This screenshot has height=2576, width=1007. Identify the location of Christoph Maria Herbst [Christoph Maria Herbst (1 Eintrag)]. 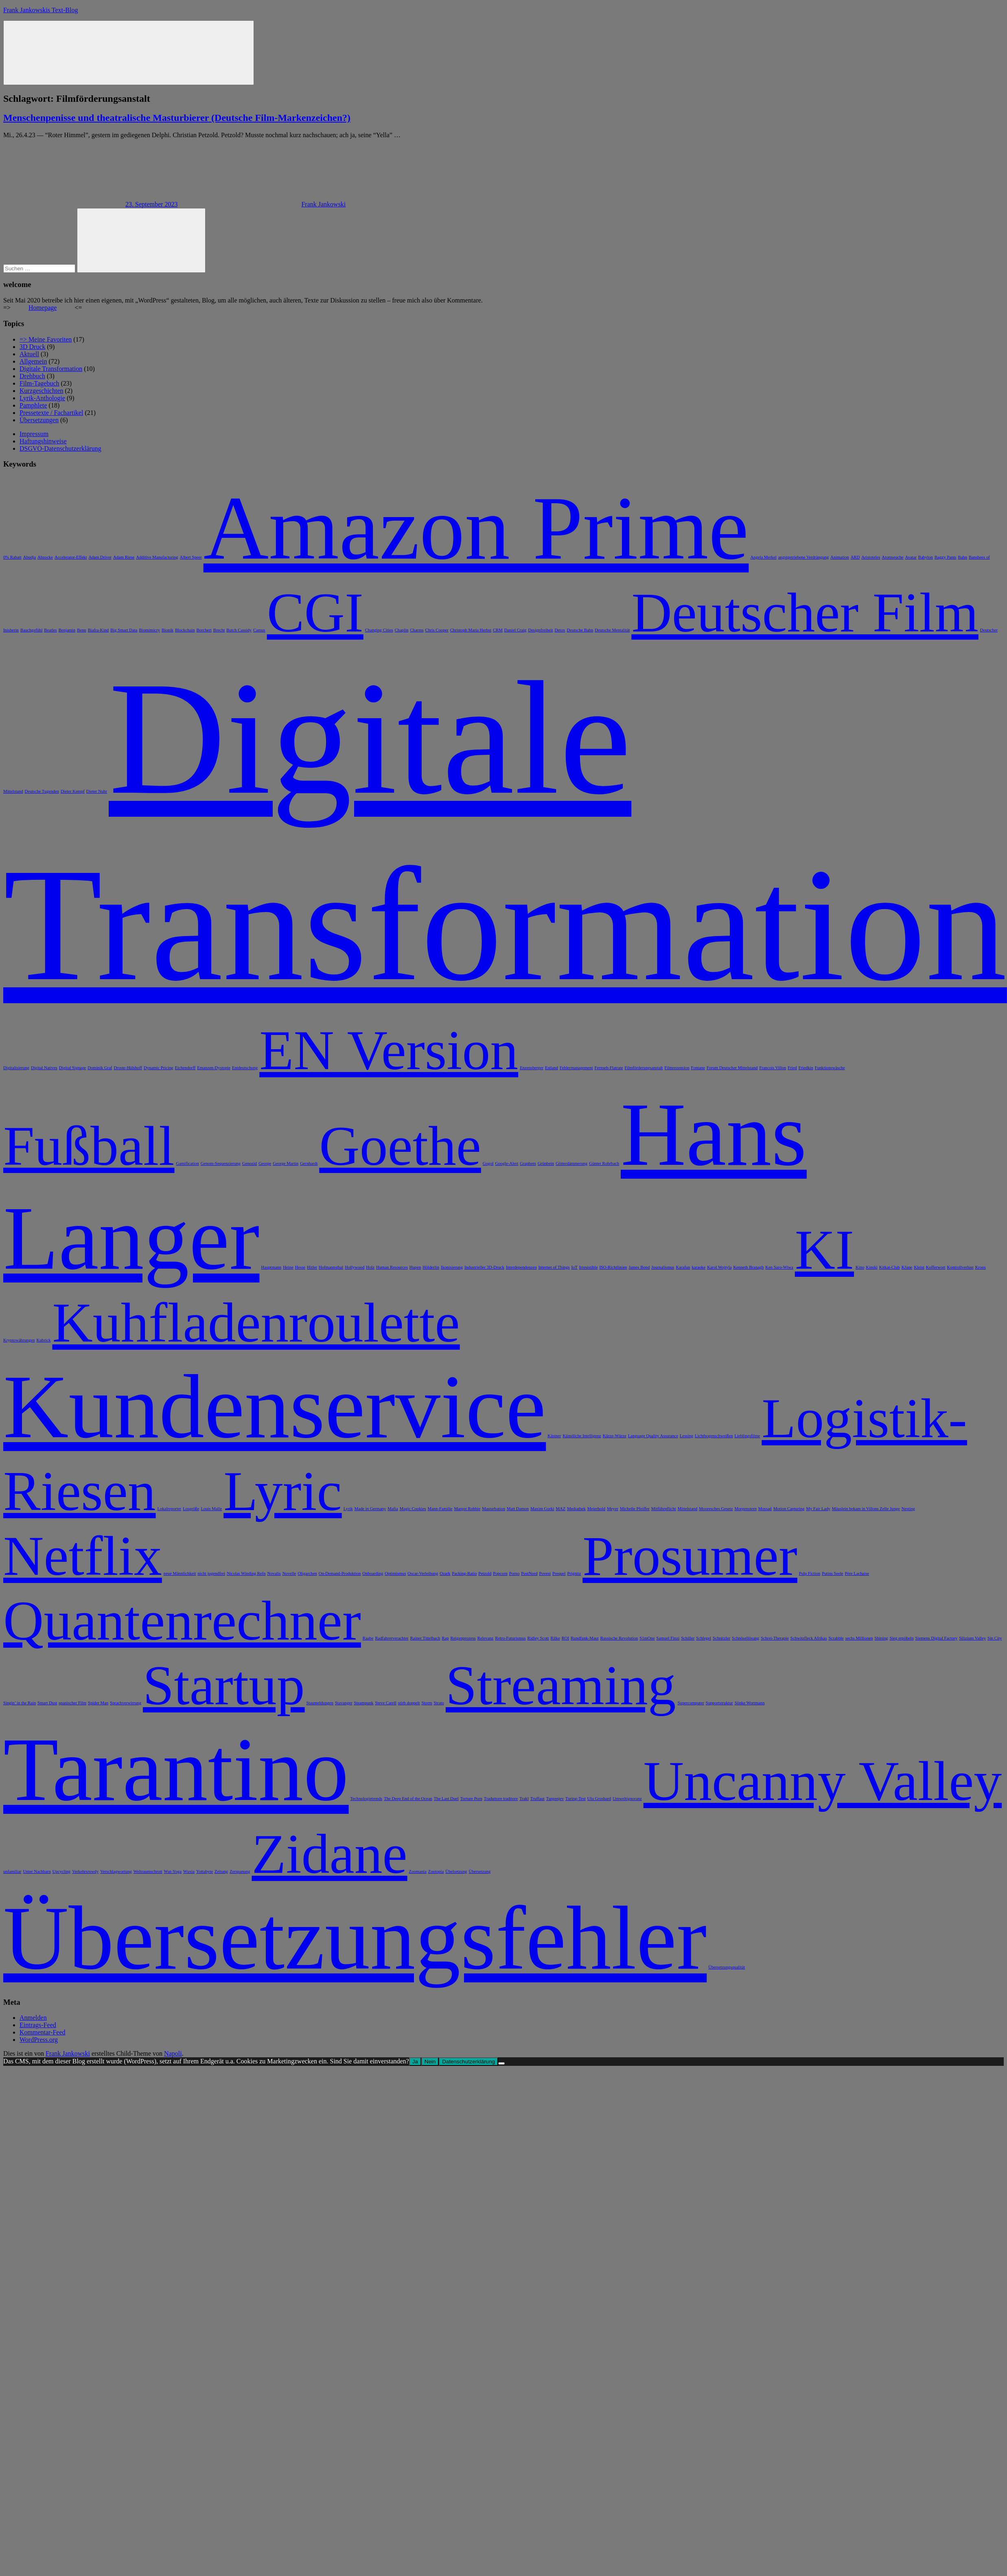
(470, 630).